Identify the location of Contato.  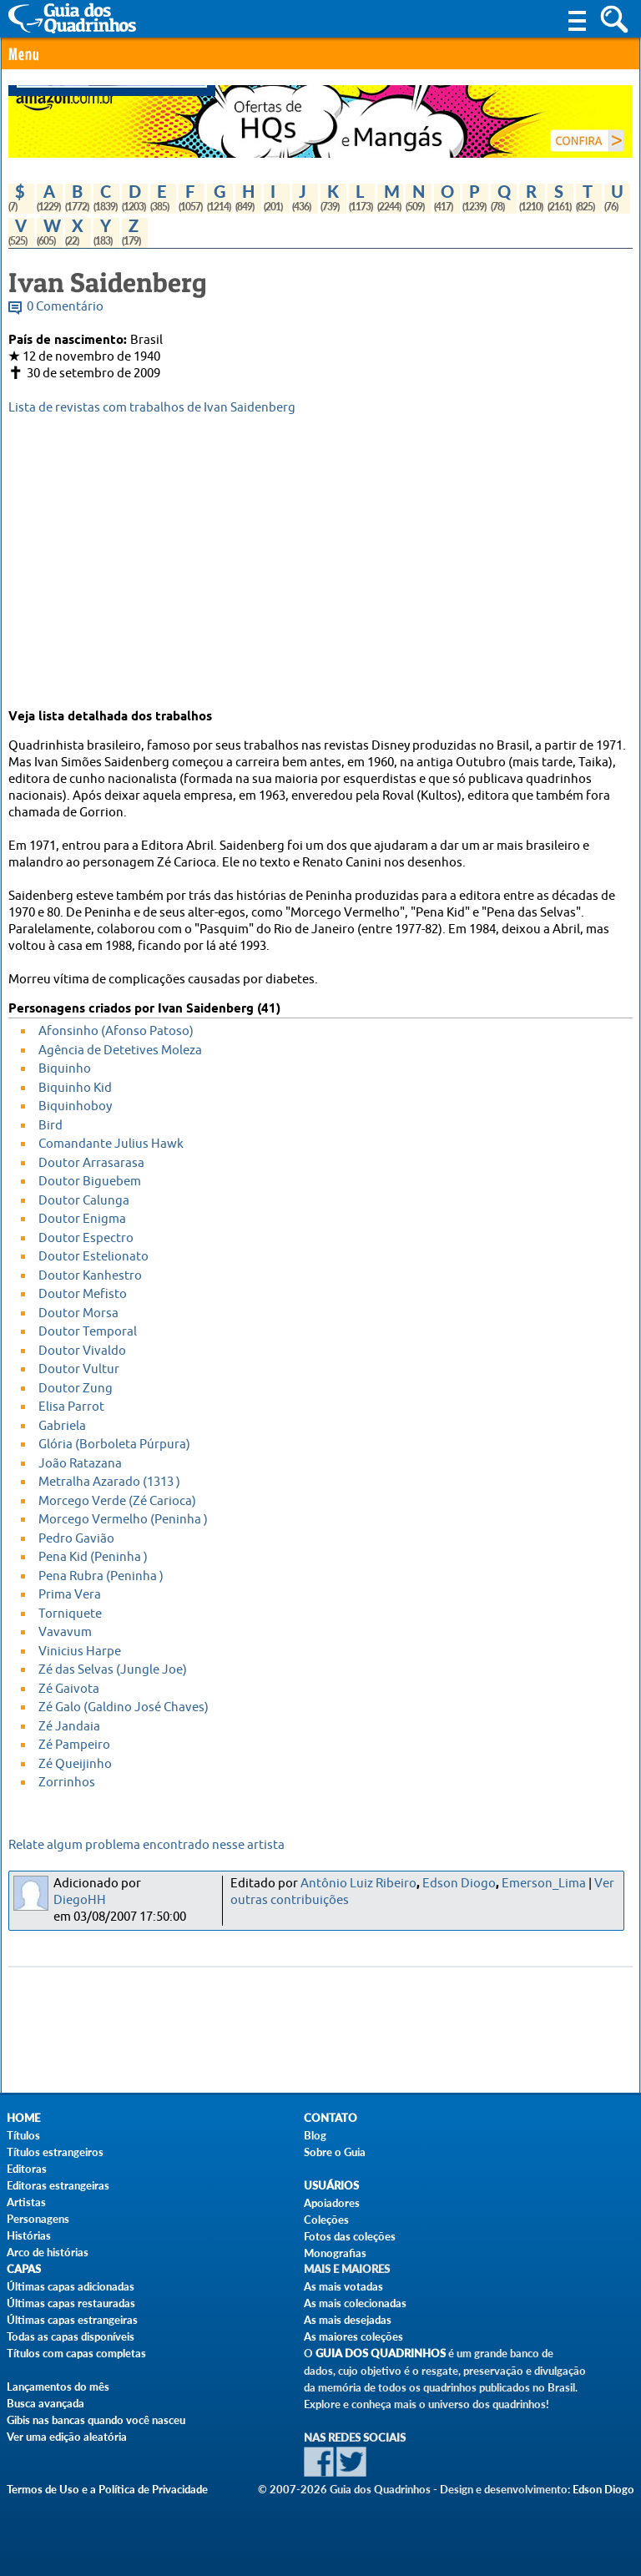
(330, 2118).